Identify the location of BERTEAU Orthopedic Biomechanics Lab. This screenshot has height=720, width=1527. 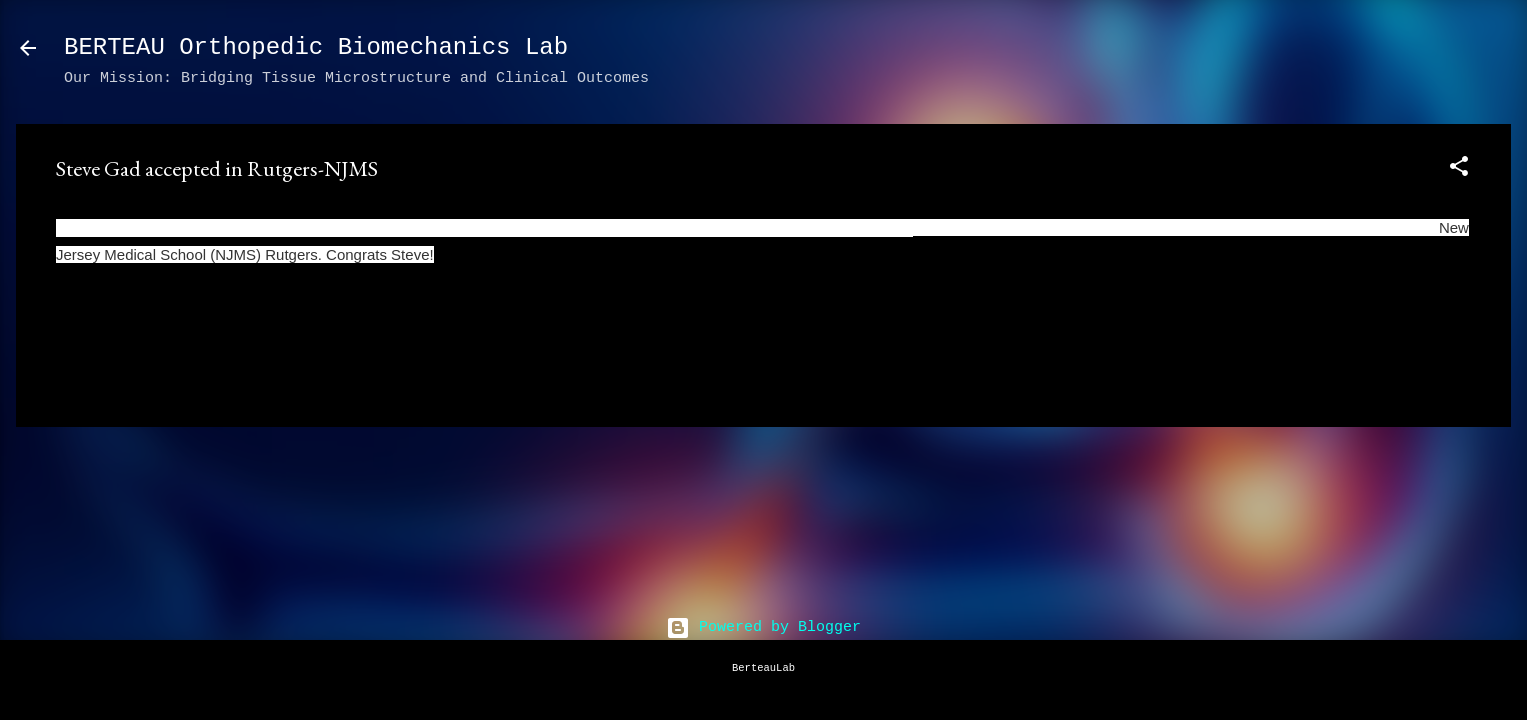
(316, 47).